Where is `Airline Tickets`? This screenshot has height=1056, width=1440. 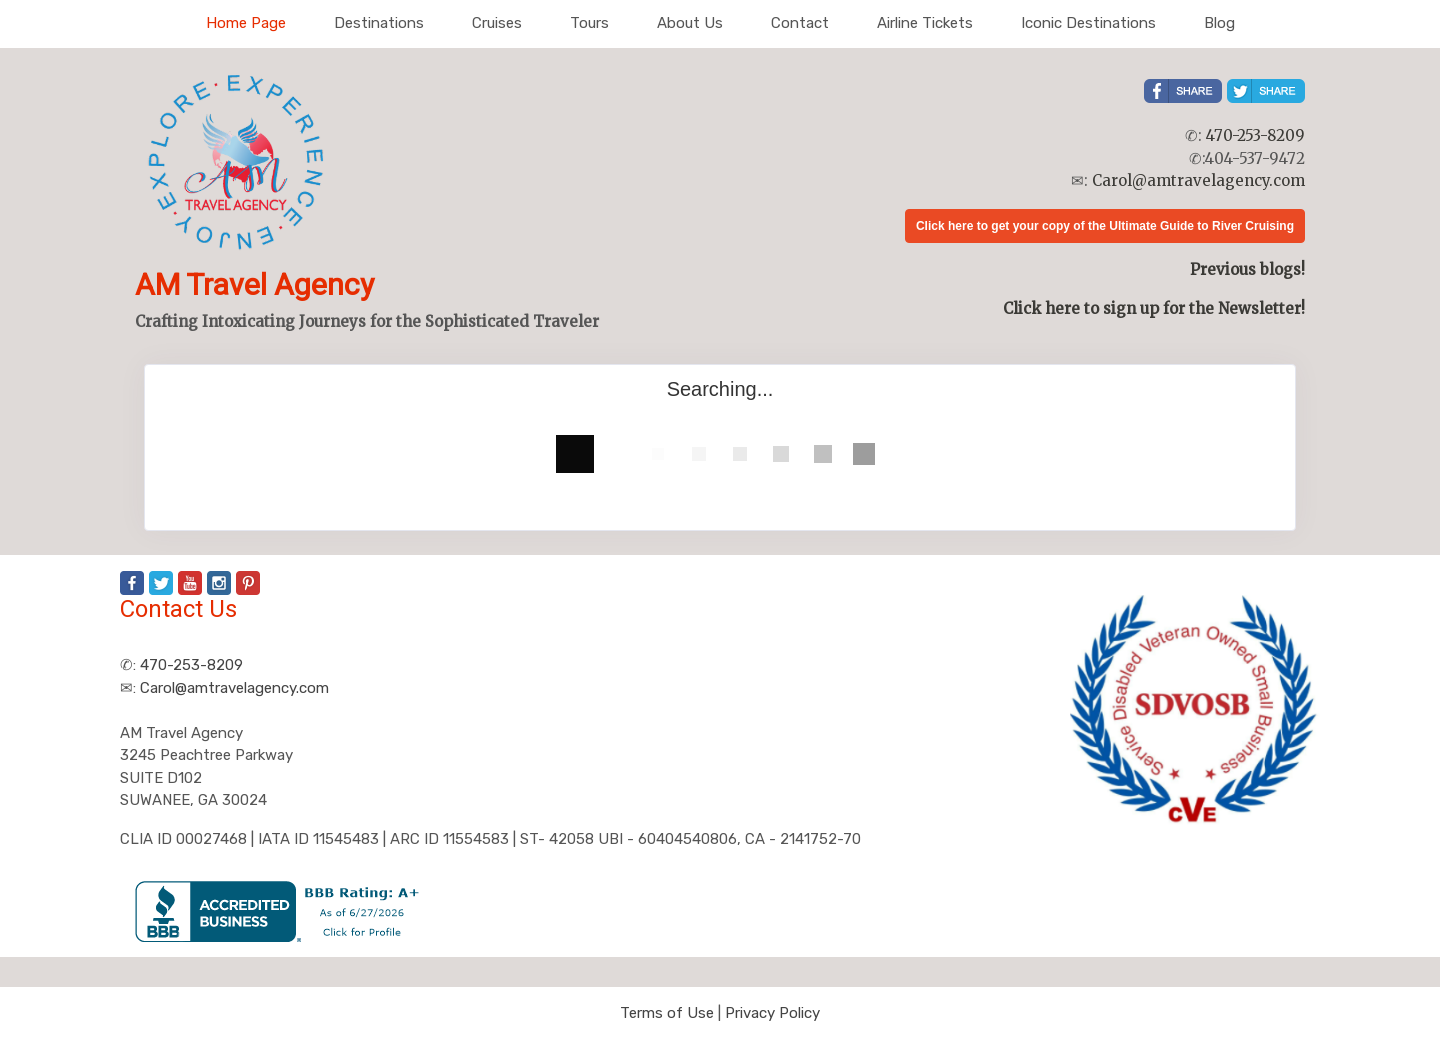
Airline Tickets is located at coordinates (925, 23).